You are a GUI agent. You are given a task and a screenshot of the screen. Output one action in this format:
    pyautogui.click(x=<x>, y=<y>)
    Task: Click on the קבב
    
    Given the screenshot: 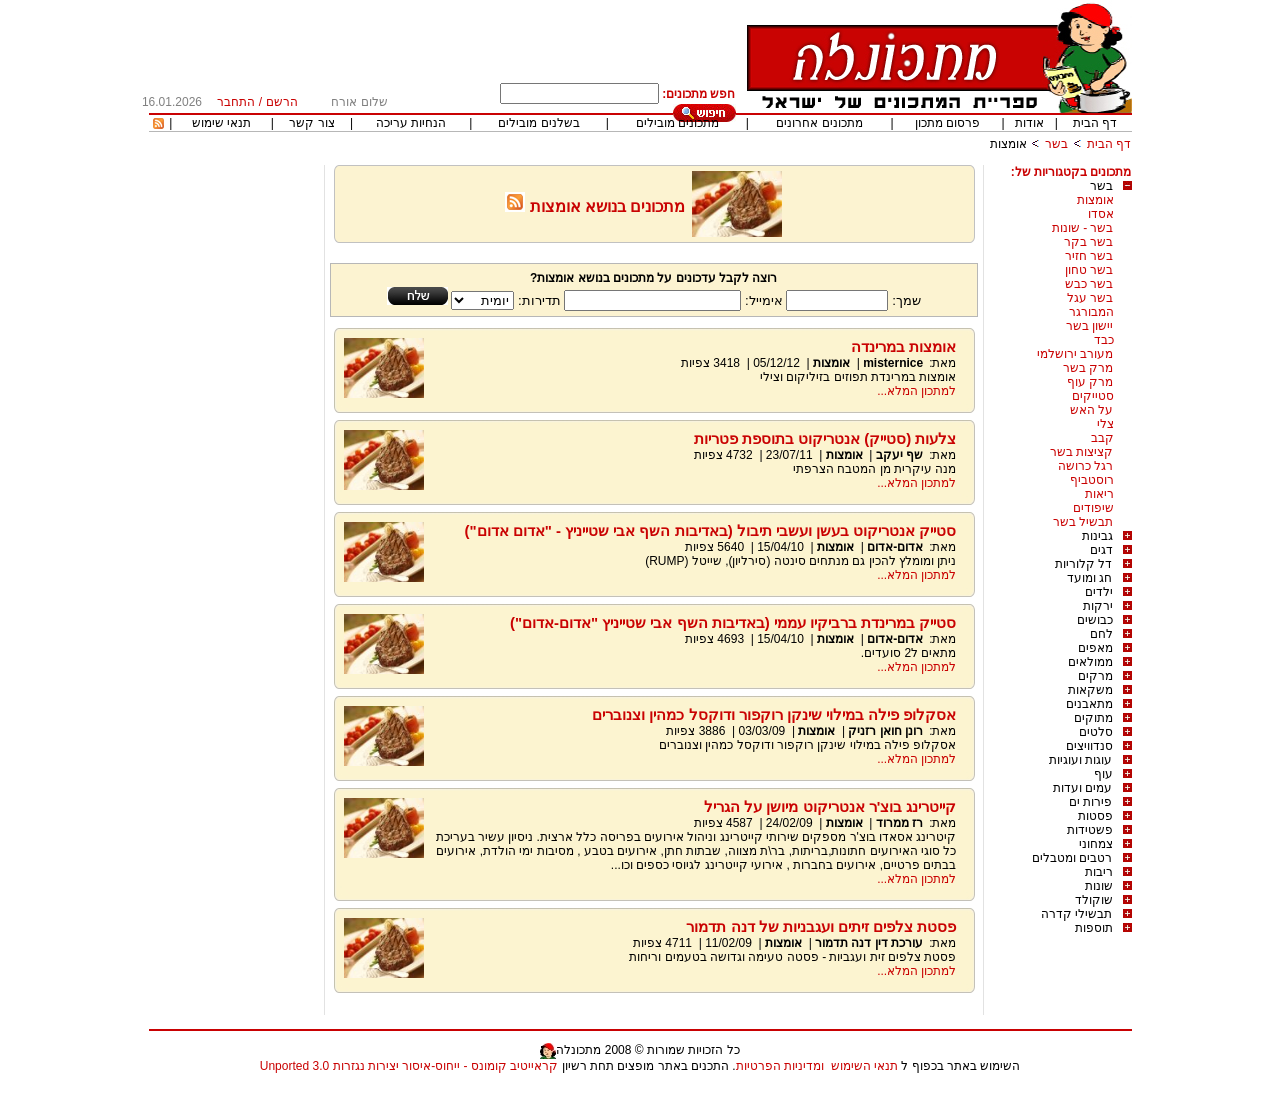 What is the action you would take?
    pyautogui.click(x=1102, y=438)
    